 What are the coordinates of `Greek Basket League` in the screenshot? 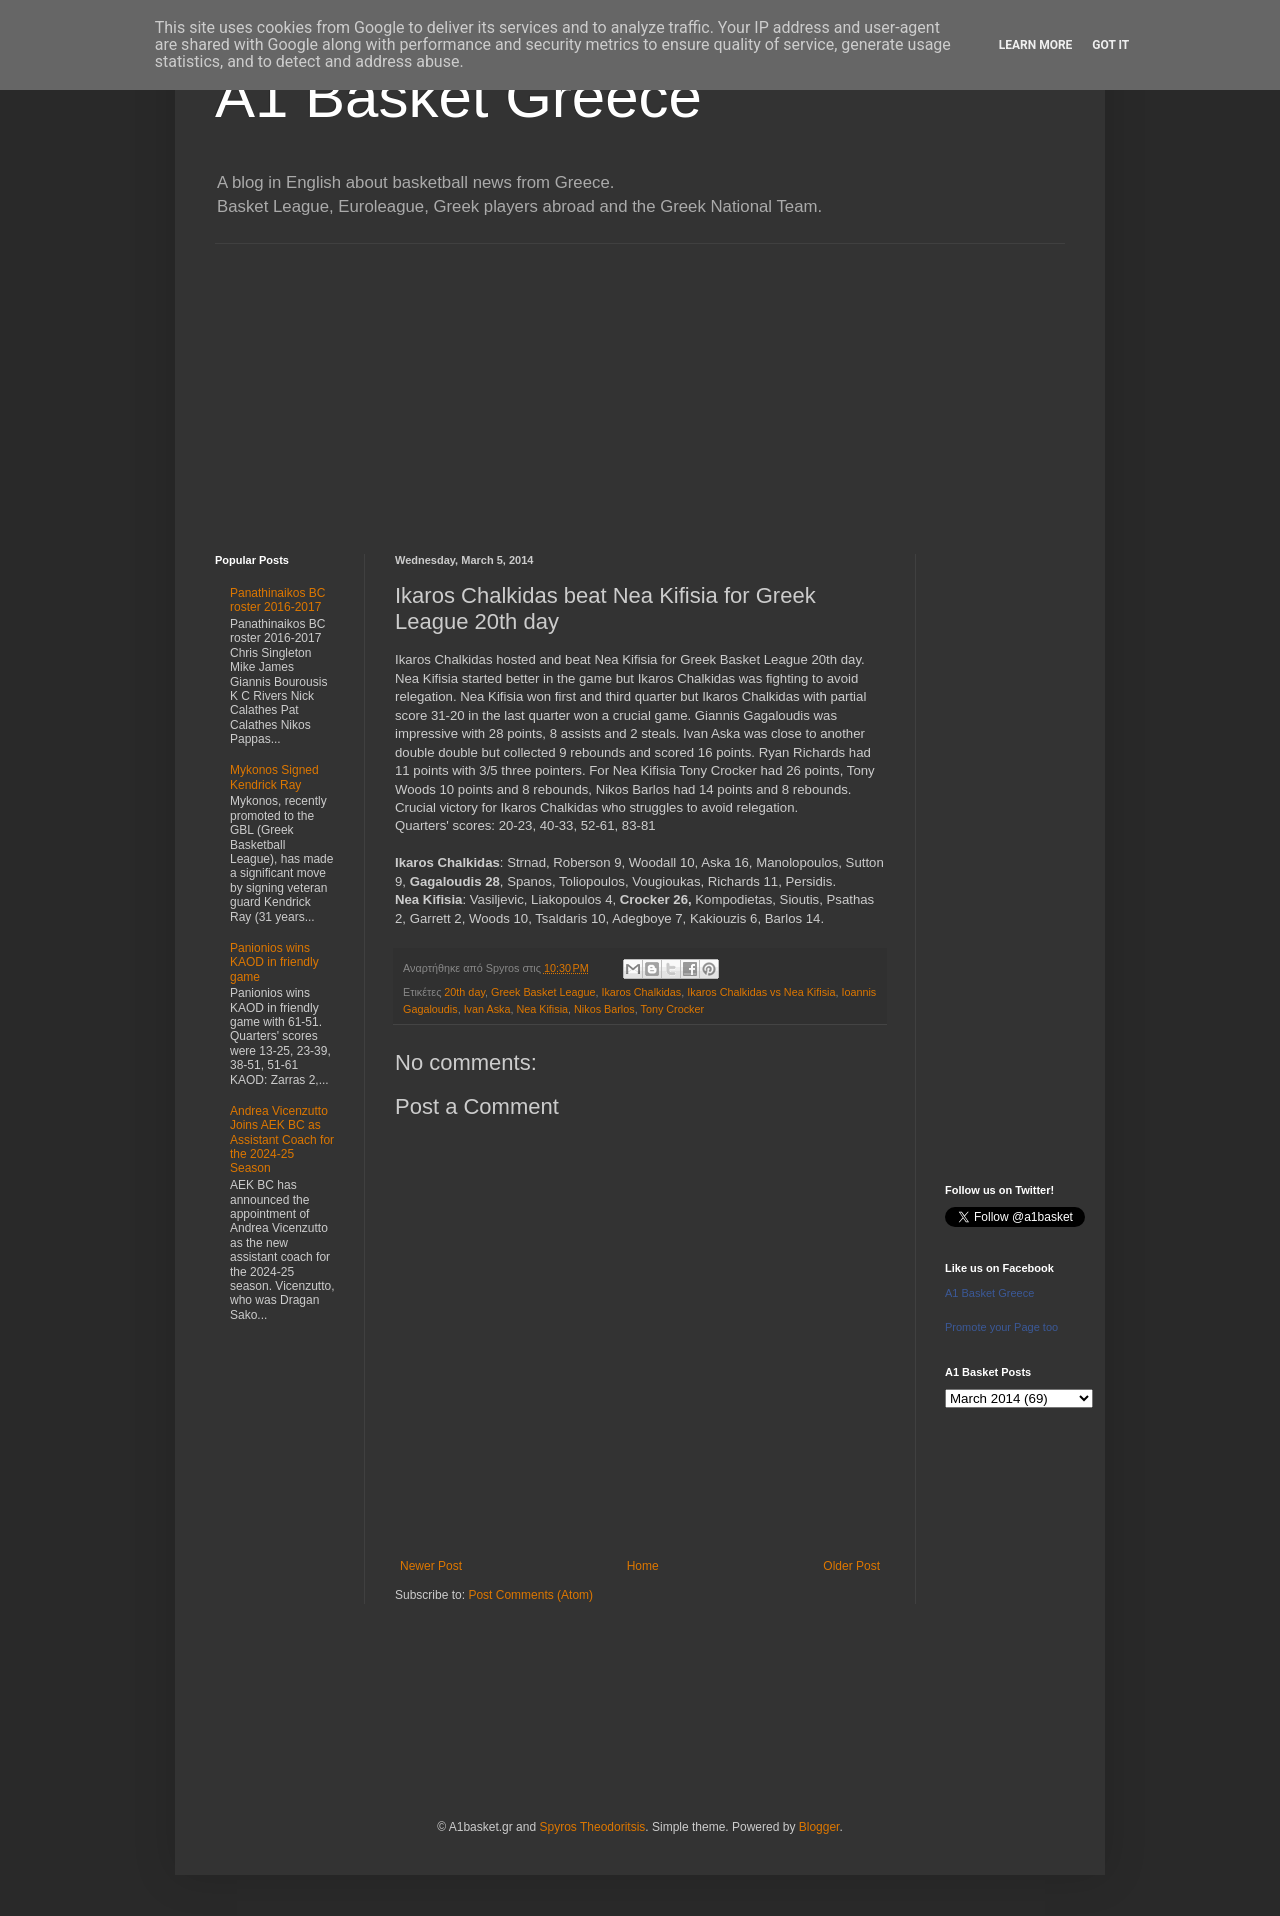 It's located at (543, 992).